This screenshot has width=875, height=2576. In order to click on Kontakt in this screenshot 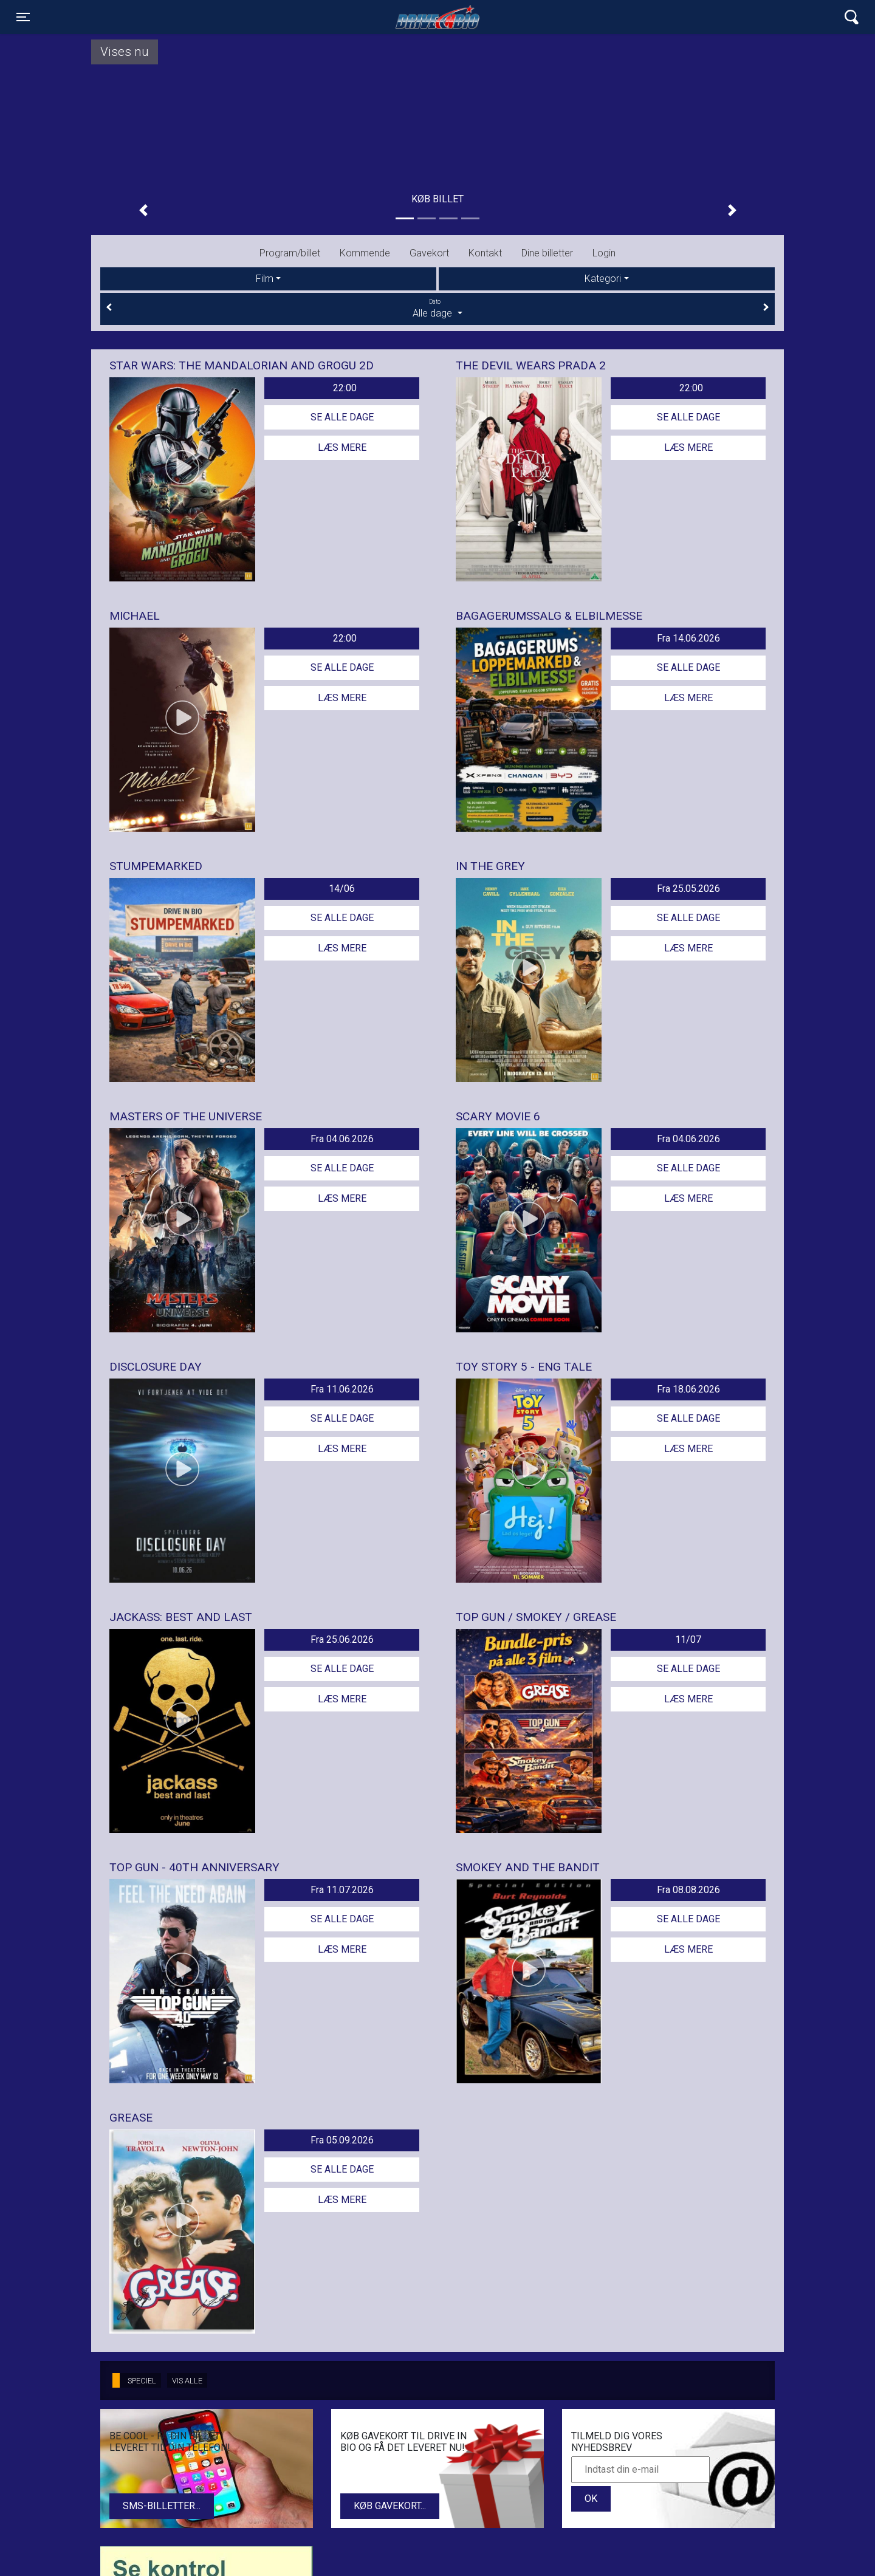, I will do `click(485, 253)`.